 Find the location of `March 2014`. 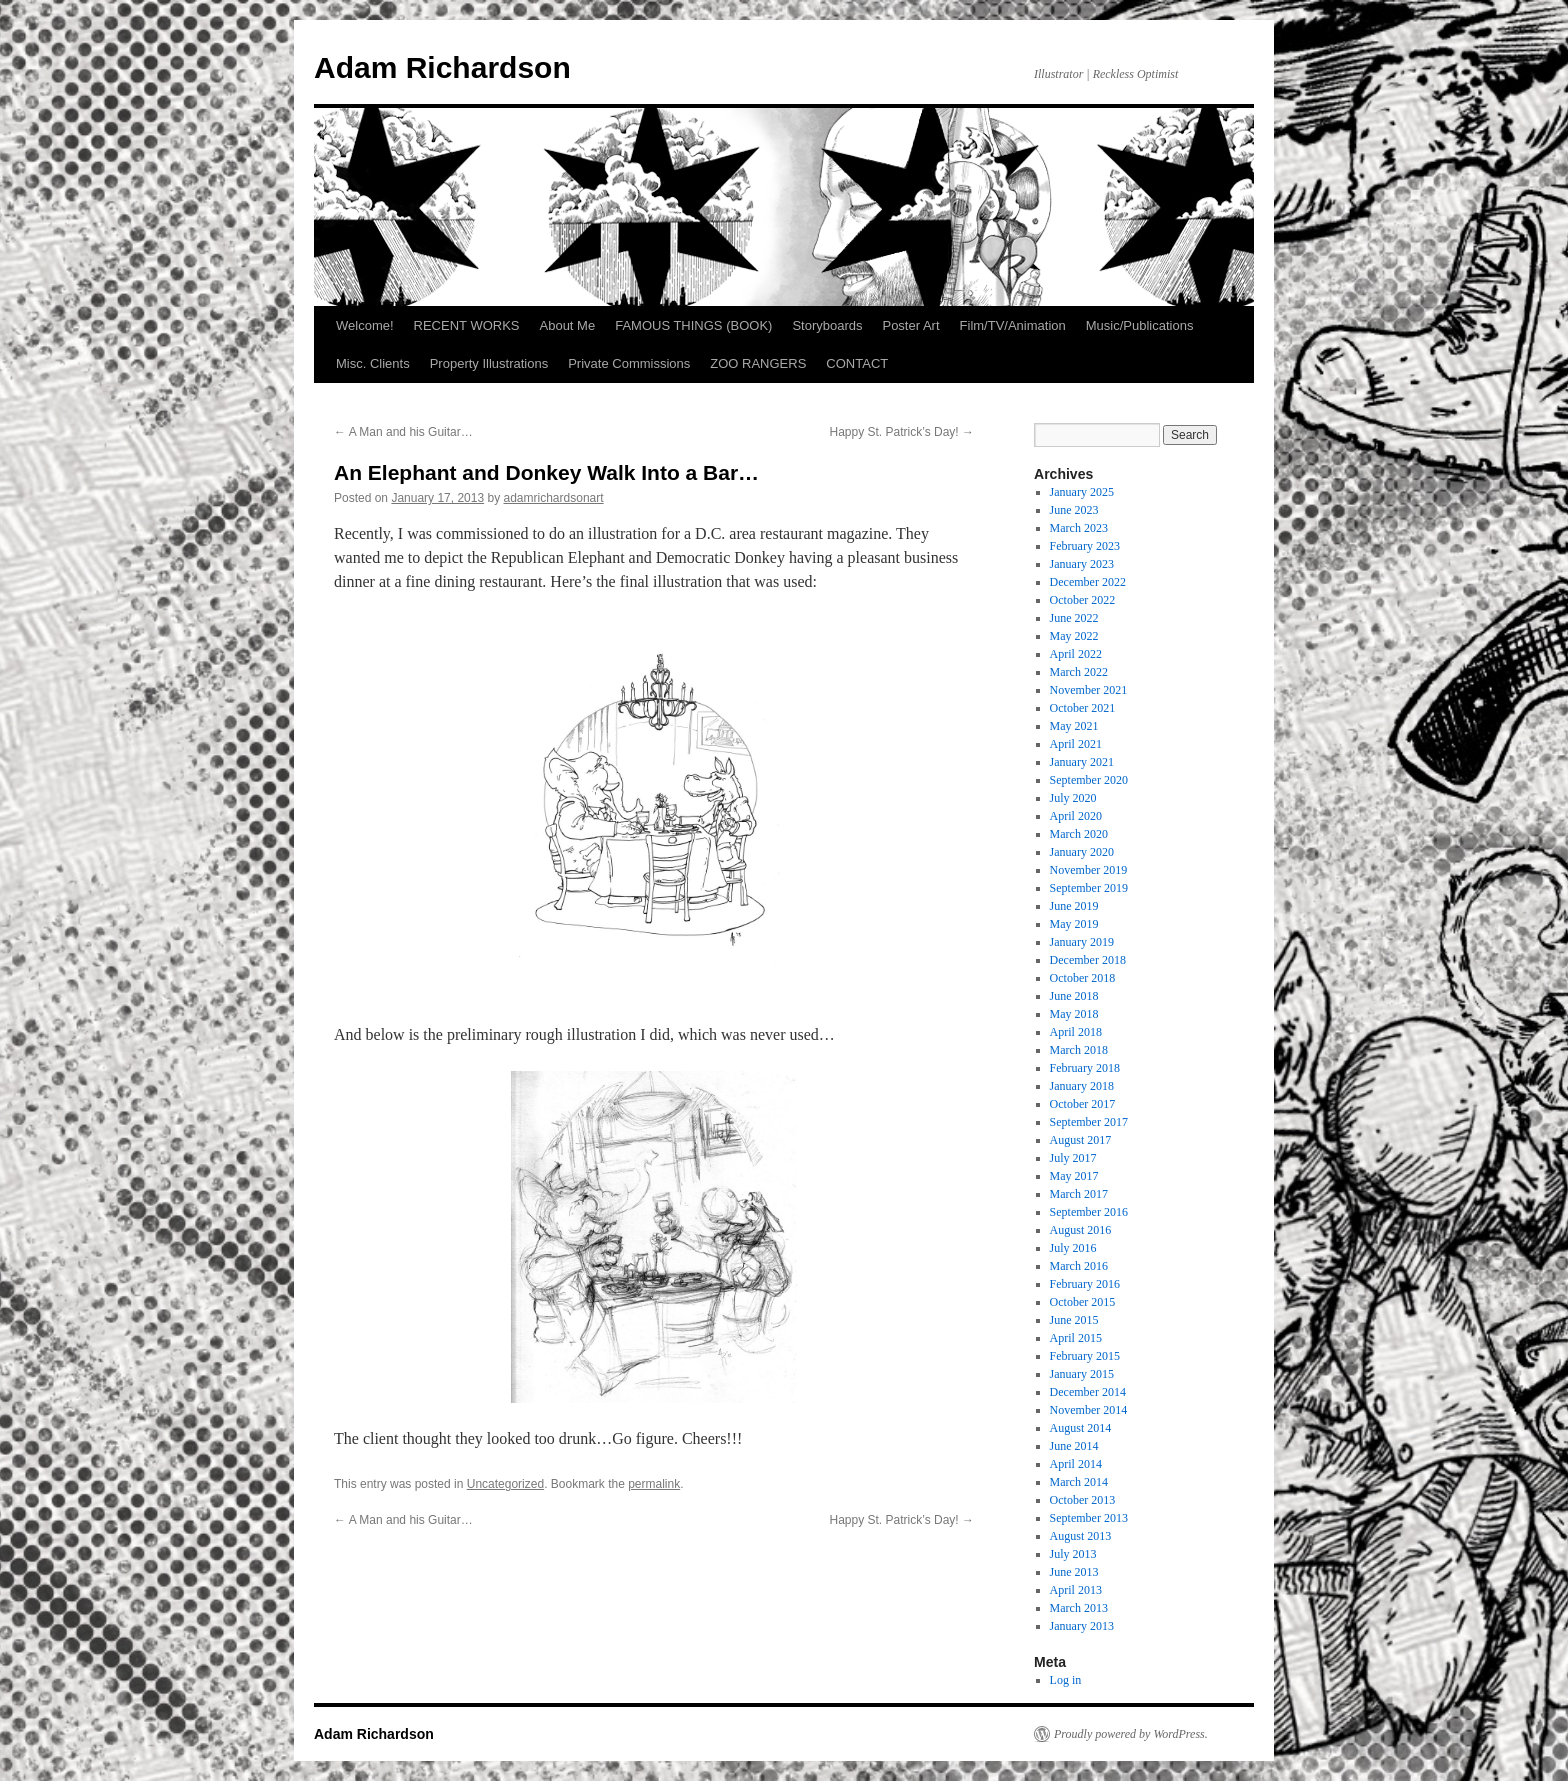

March 2014 is located at coordinates (1079, 1482).